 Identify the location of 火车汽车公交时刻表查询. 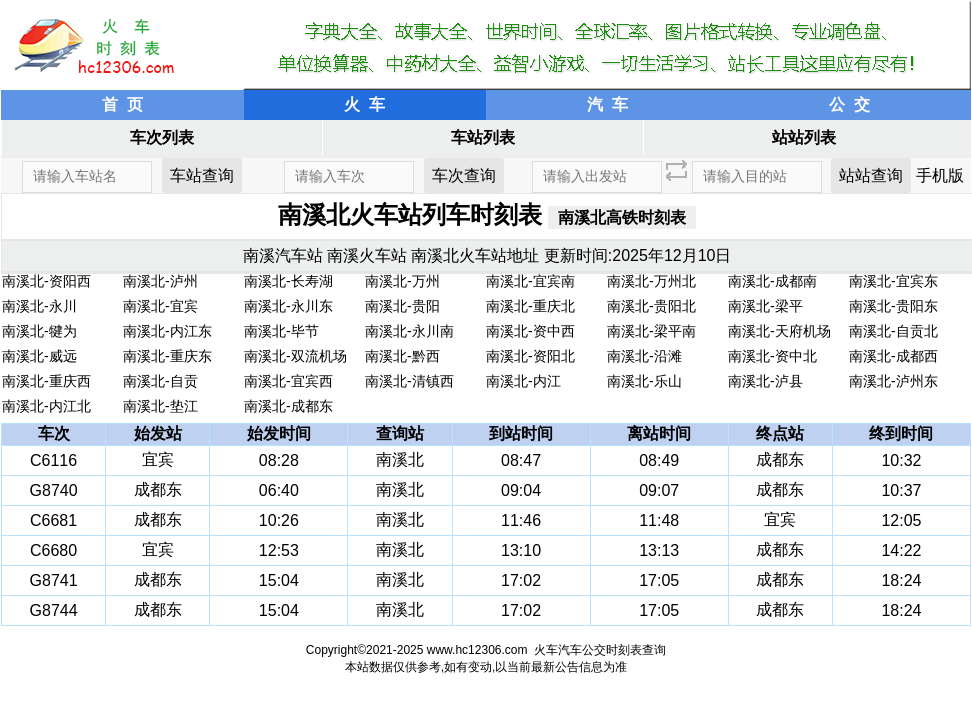
(600, 650).